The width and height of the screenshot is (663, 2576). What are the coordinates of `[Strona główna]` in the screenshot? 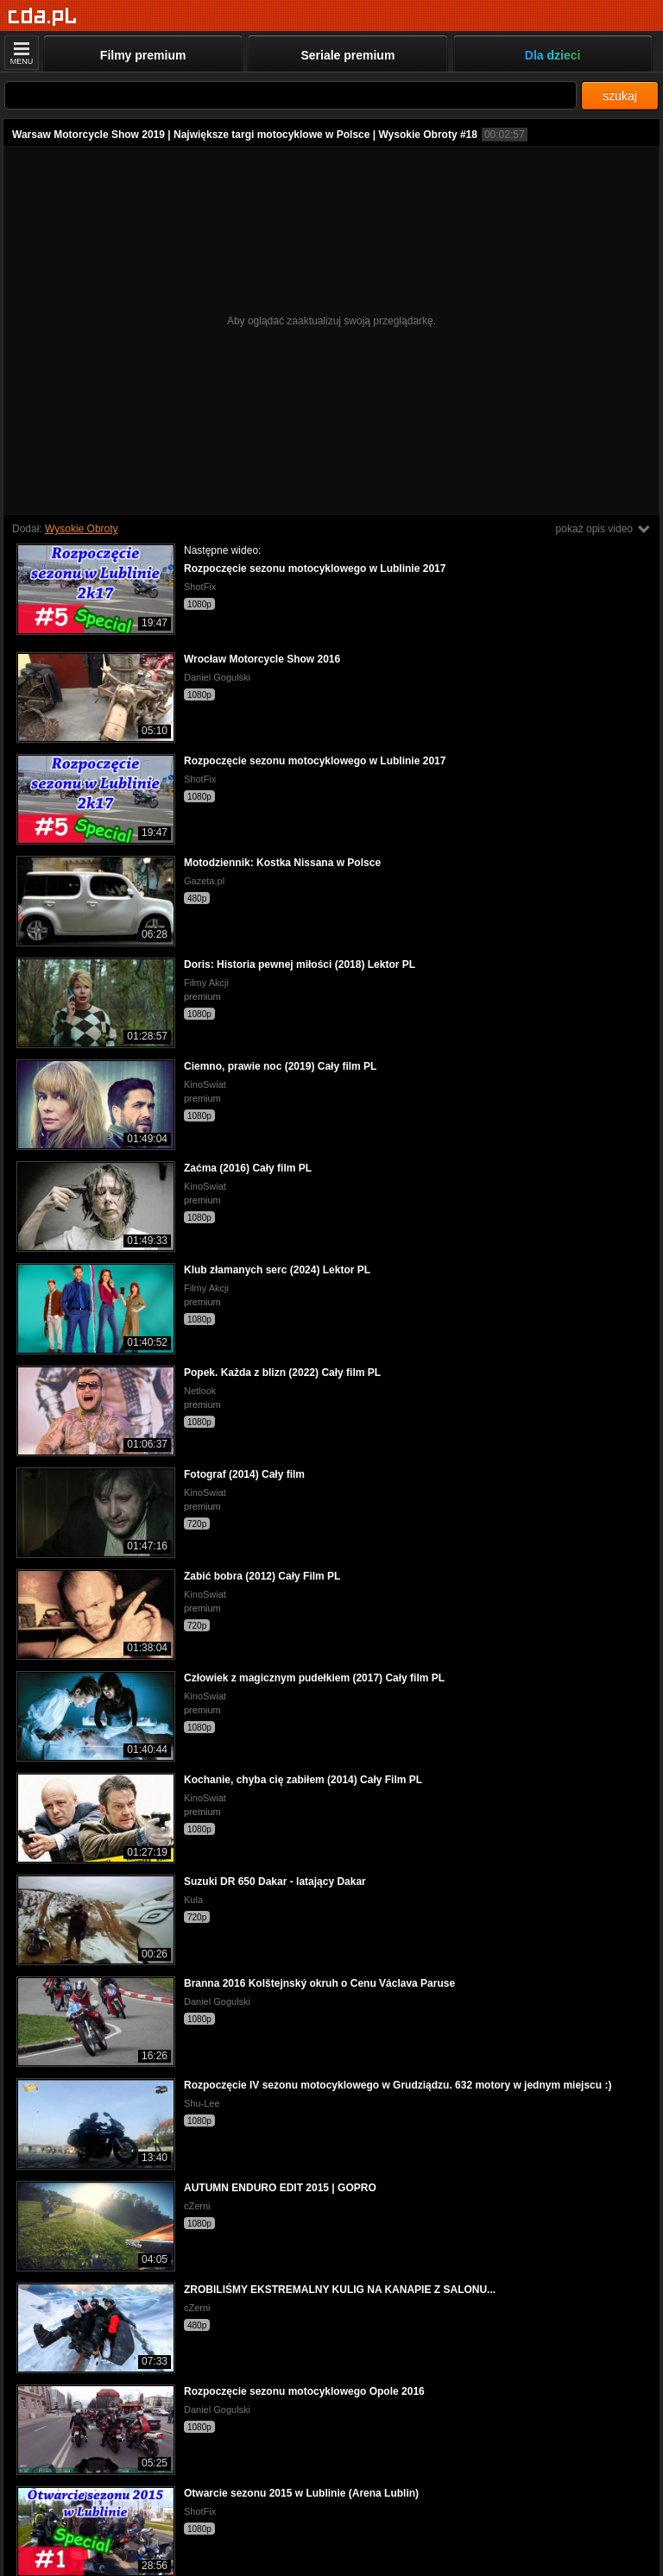 It's located at (43, 17).